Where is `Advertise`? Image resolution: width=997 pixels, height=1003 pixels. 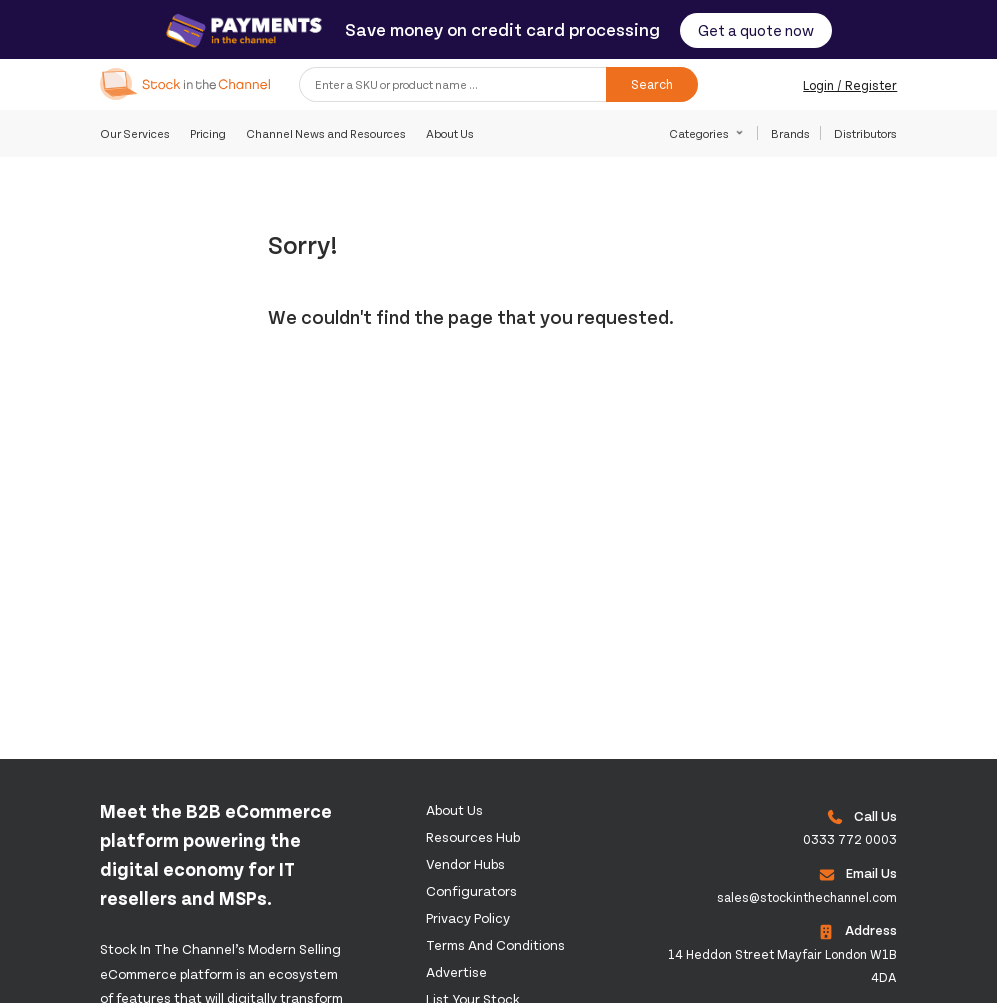
Advertise is located at coordinates (456, 971).